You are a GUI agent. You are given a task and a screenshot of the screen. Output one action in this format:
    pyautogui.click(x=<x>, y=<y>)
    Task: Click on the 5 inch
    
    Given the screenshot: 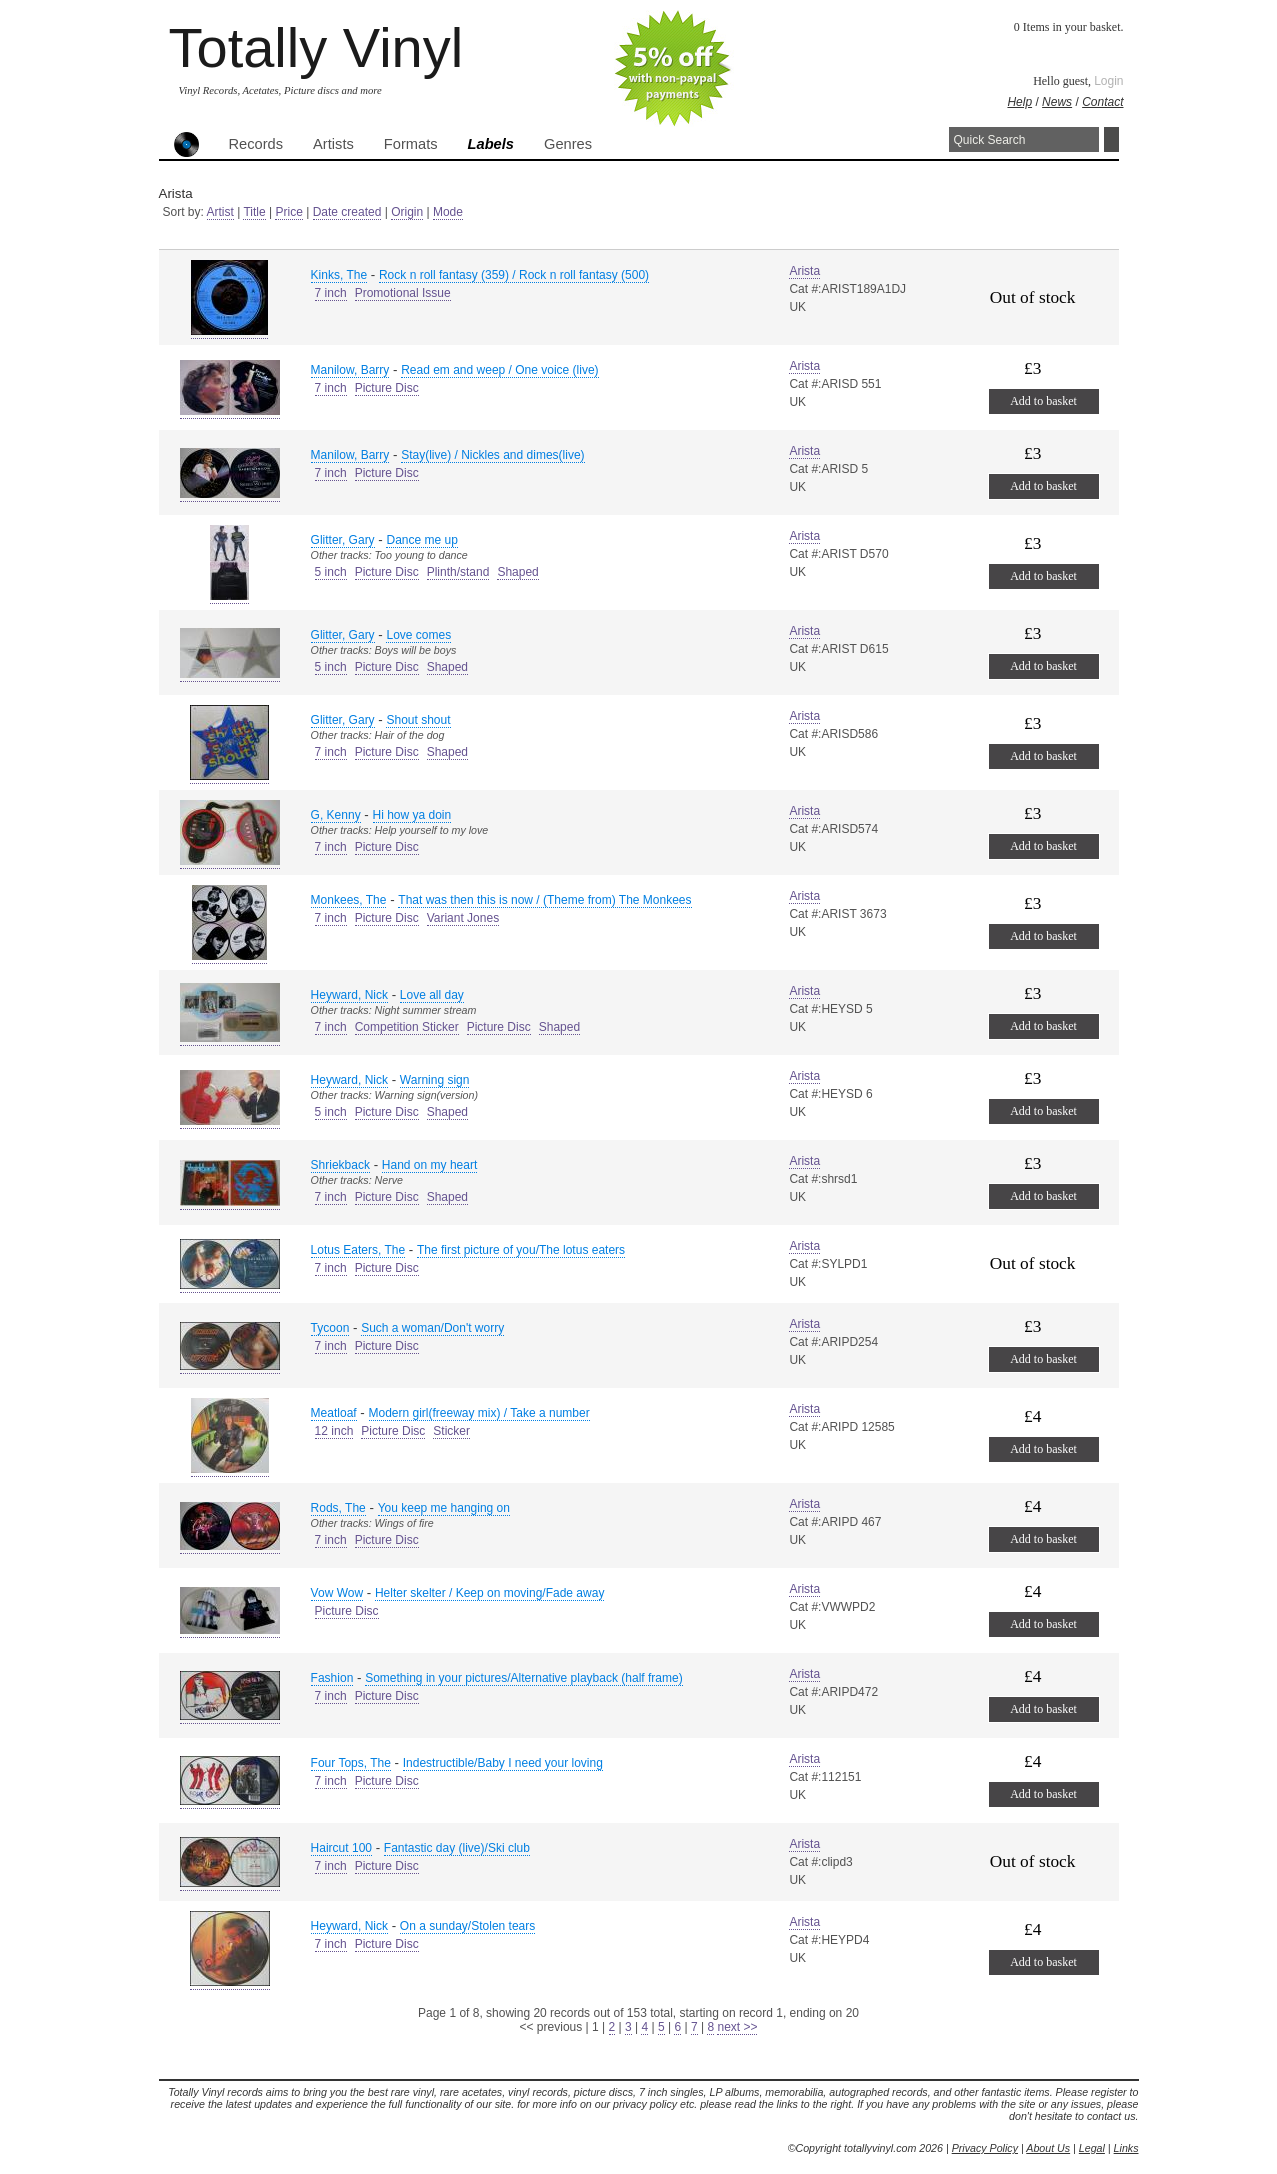 What is the action you would take?
    pyautogui.click(x=331, y=572)
    